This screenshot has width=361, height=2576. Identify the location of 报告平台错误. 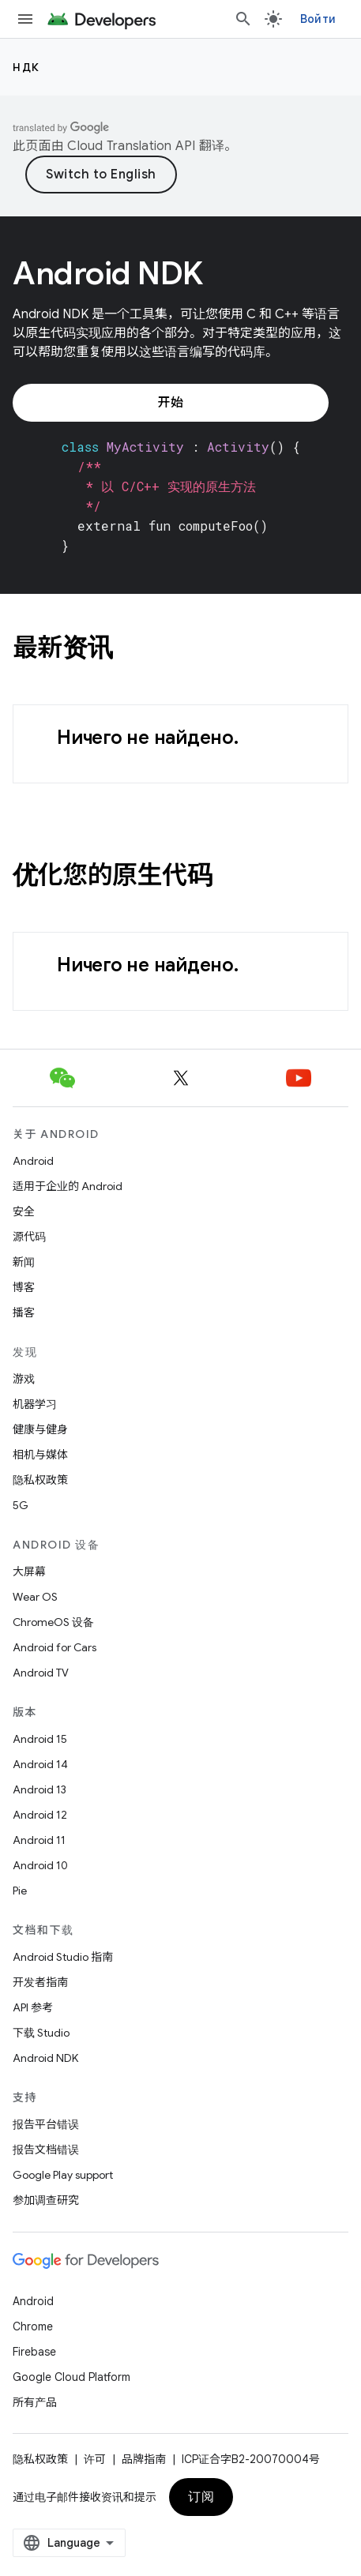
(46, 2124).